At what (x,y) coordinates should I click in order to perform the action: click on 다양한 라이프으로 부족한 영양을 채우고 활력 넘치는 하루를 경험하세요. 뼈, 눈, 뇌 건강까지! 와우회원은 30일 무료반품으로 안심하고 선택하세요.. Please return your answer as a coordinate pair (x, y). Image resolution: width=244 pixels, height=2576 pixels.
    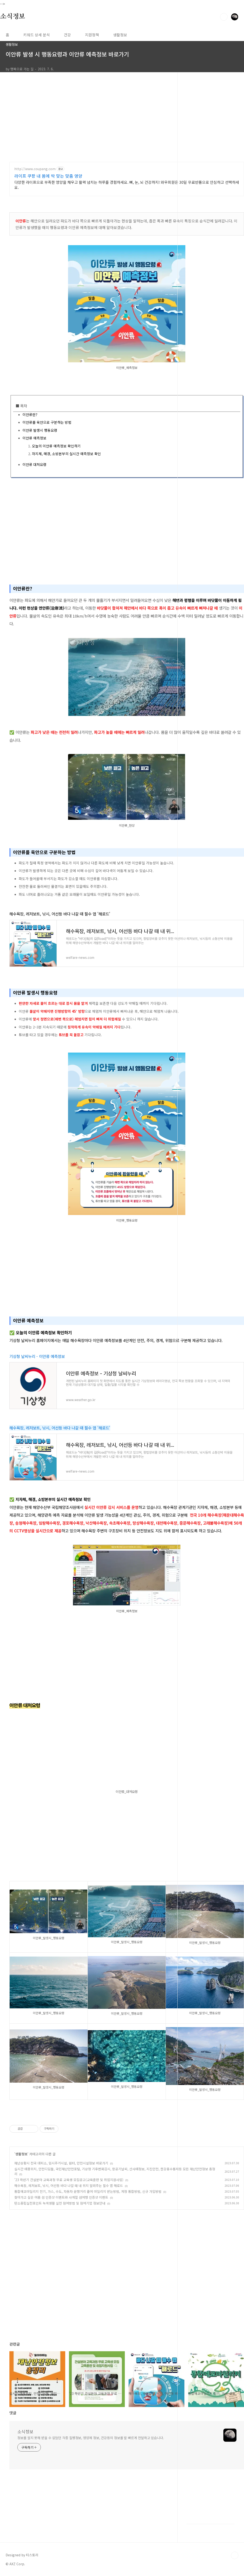
    Looking at the image, I should click on (126, 184).